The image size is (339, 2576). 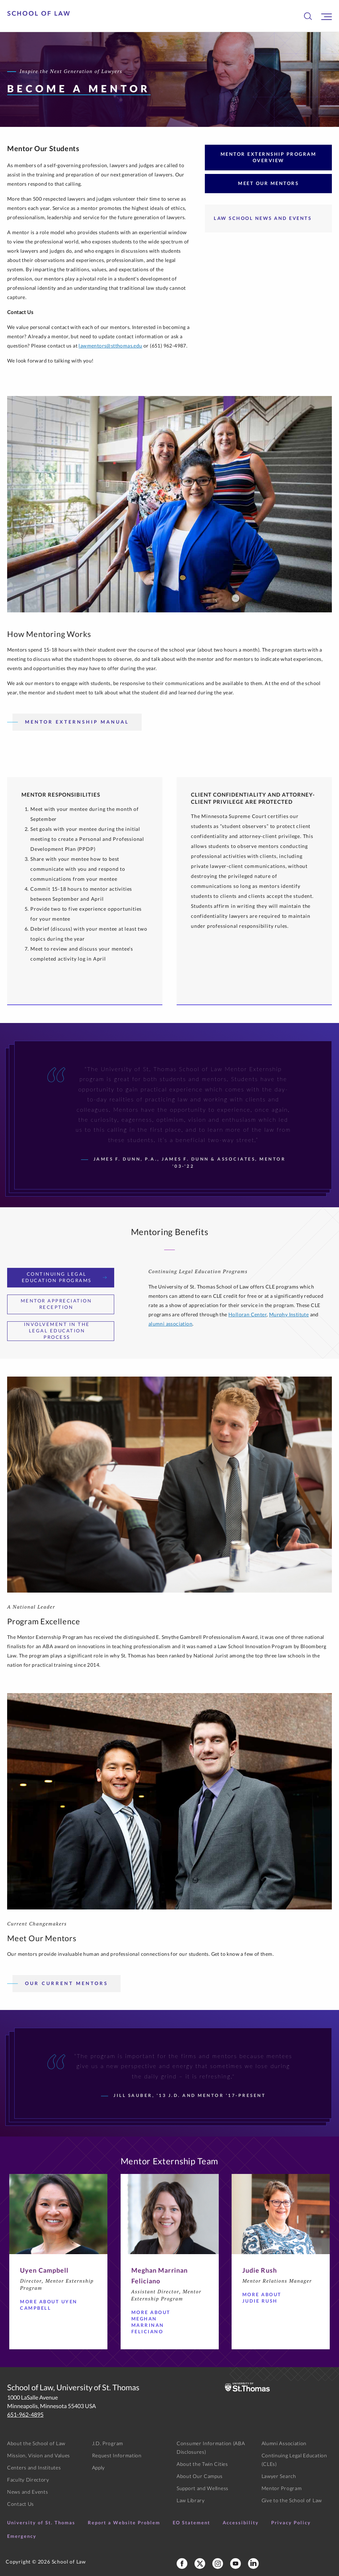 What do you see at coordinates (36, 2443) in the screenshot?
I see `About the School of Law` at bounding box center [36, 2443].